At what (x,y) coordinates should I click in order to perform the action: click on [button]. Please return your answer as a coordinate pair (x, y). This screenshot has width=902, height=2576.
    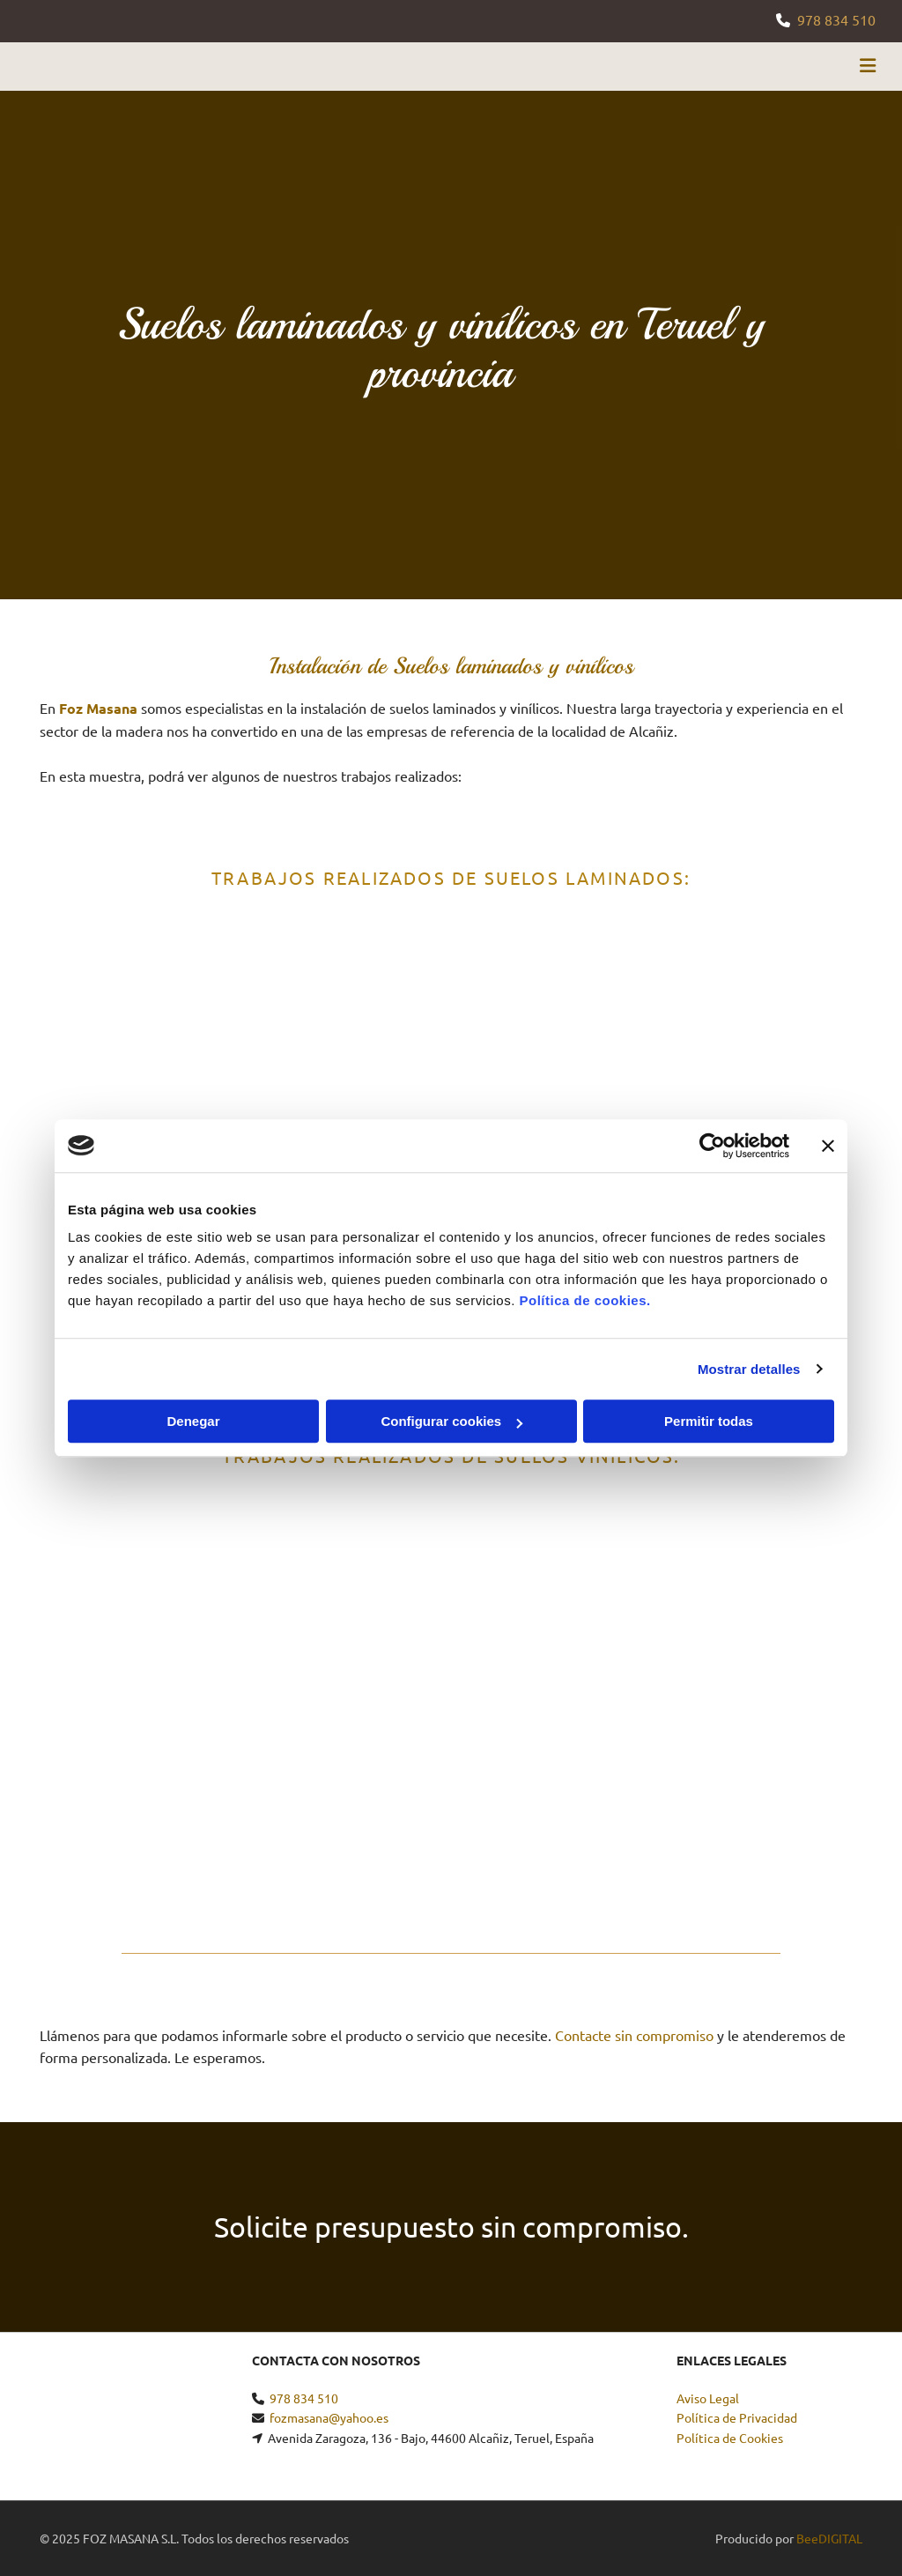
    Looking at the image, I should click on (599, 67).